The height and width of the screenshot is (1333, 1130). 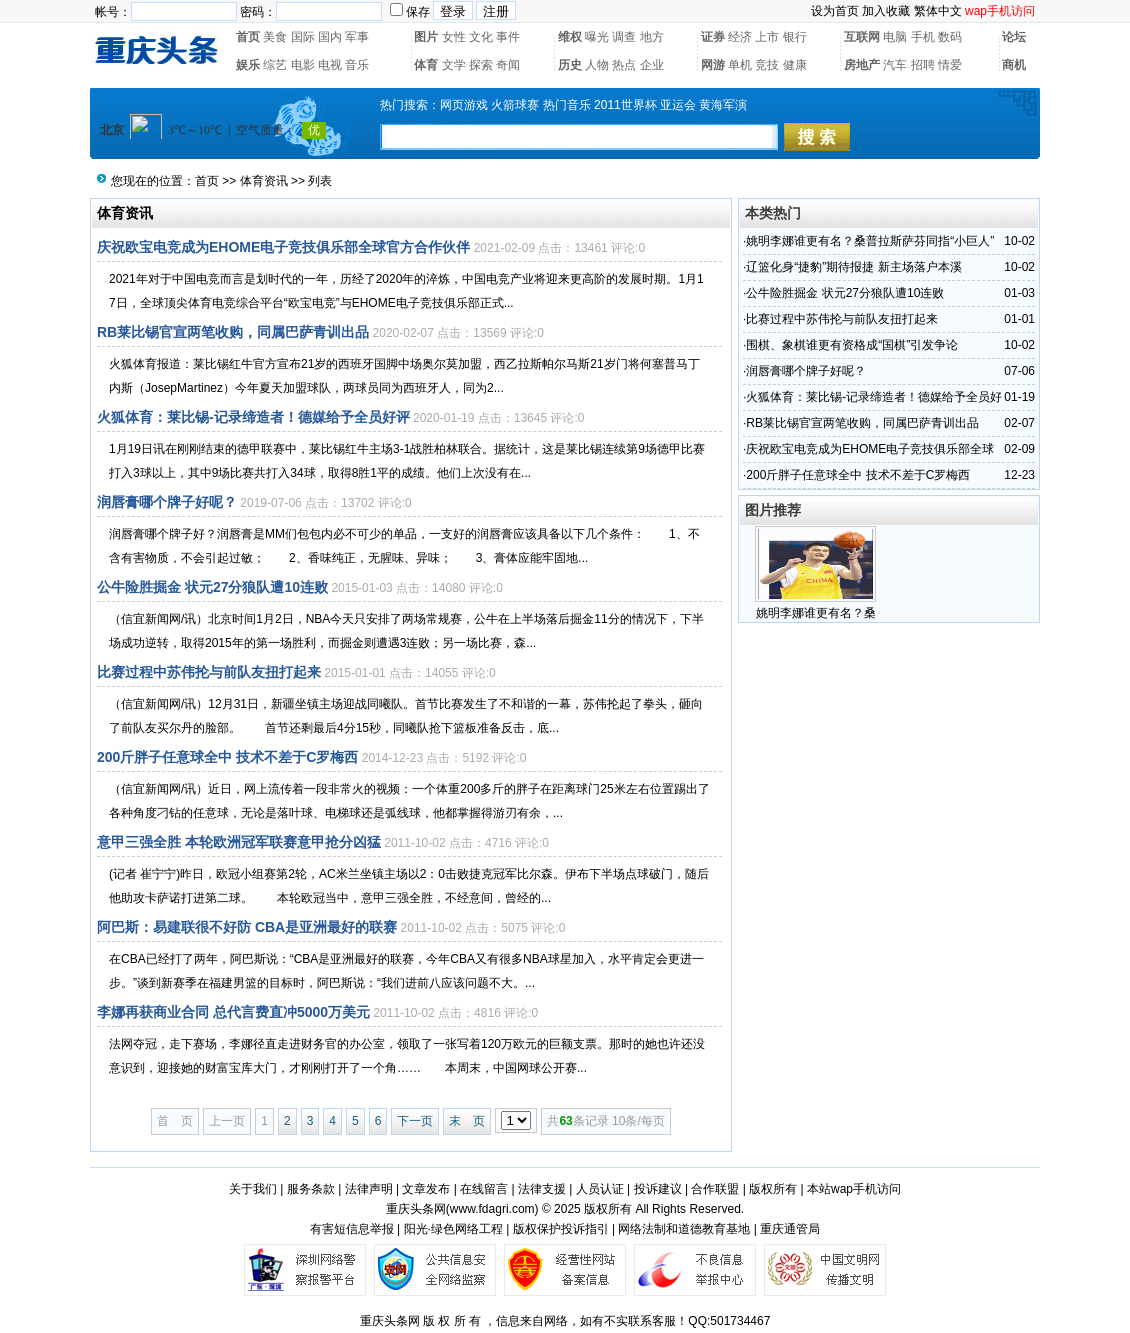 I want to click on 辽篮化身“捷豹”期待报捷 新主场落户本溪, so click(x=853, y=267).